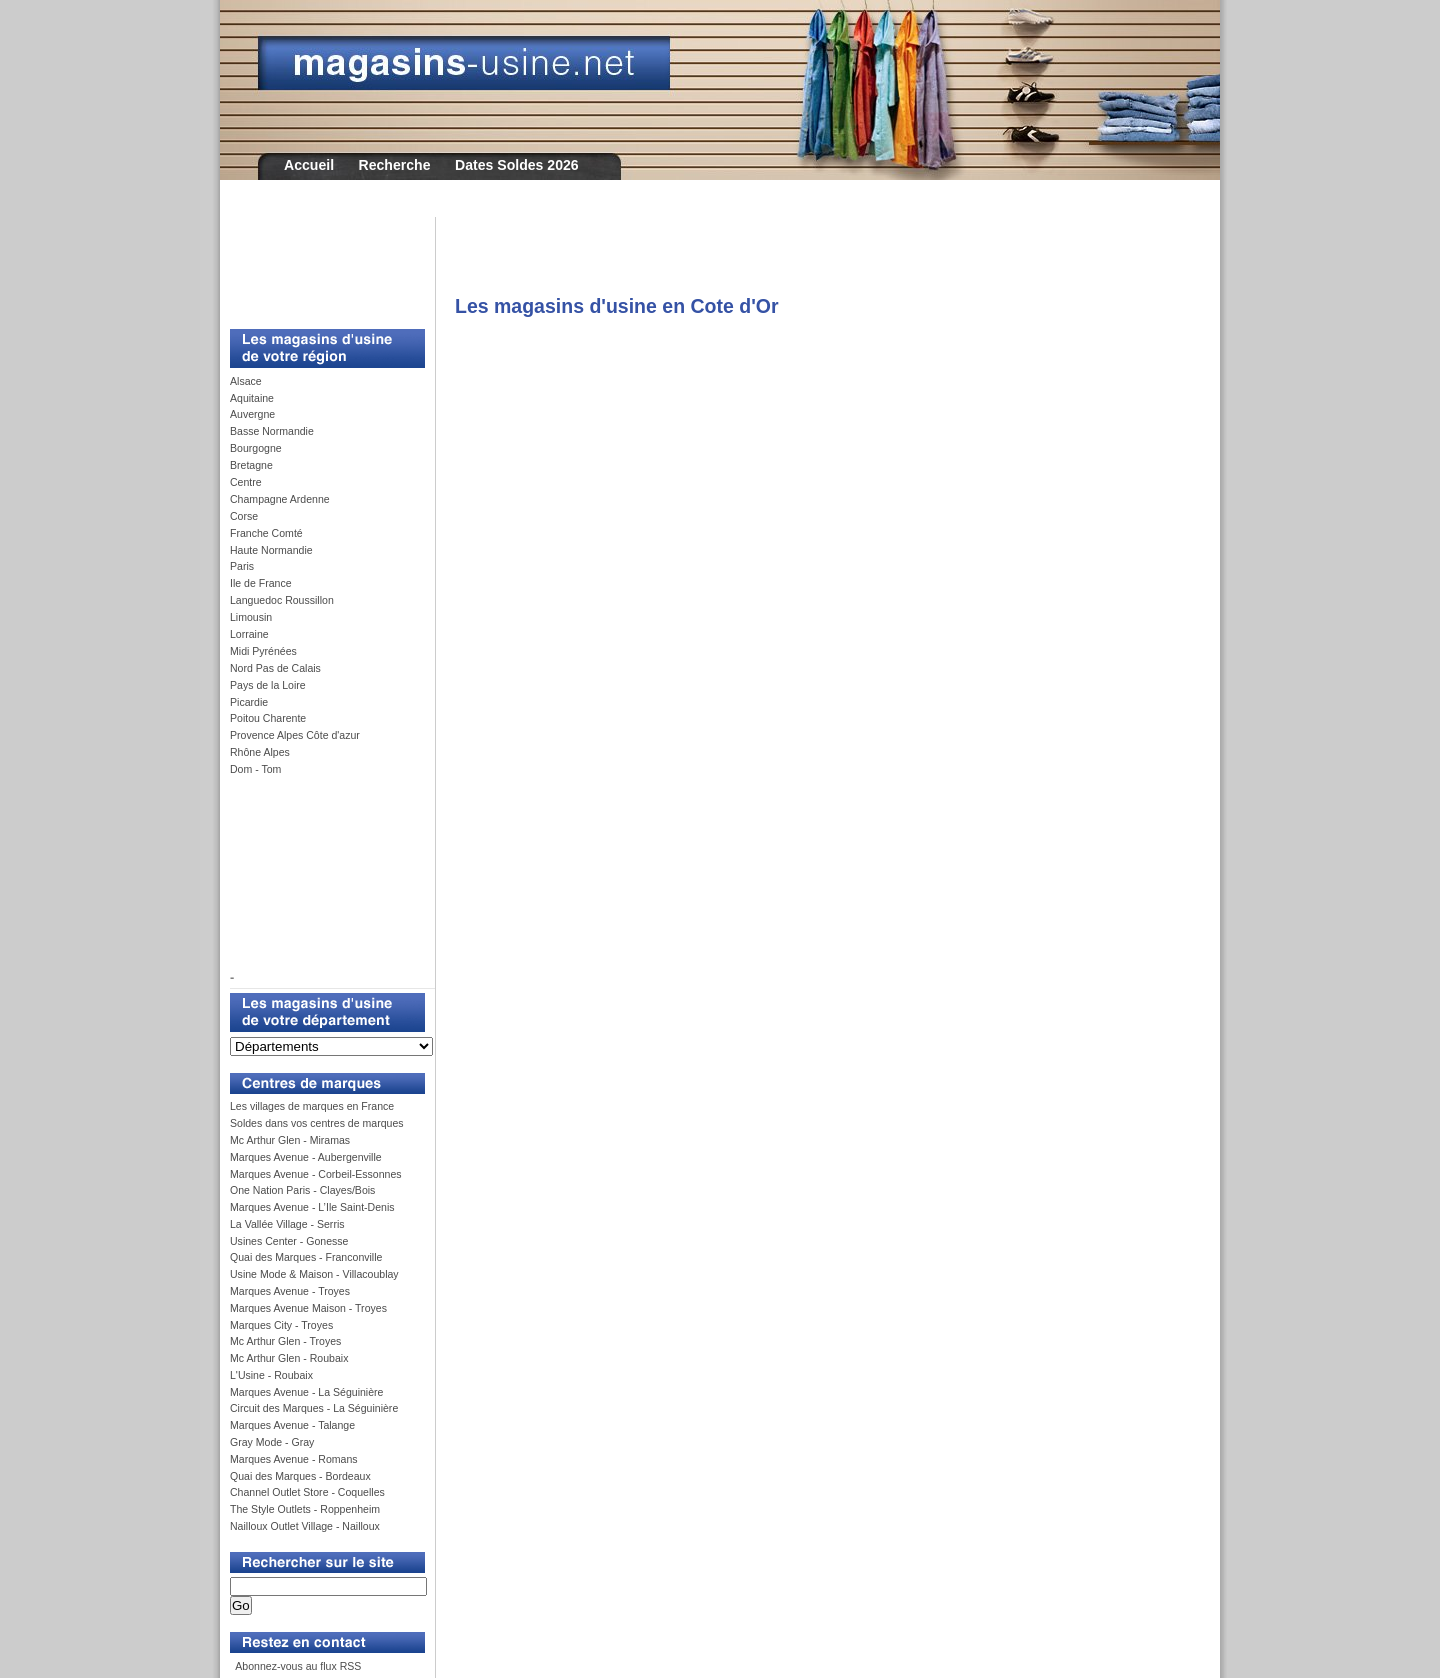 The width and height of the screenshot is (1440, 1678). I want to click on Bourgogne, so click(256, 448).